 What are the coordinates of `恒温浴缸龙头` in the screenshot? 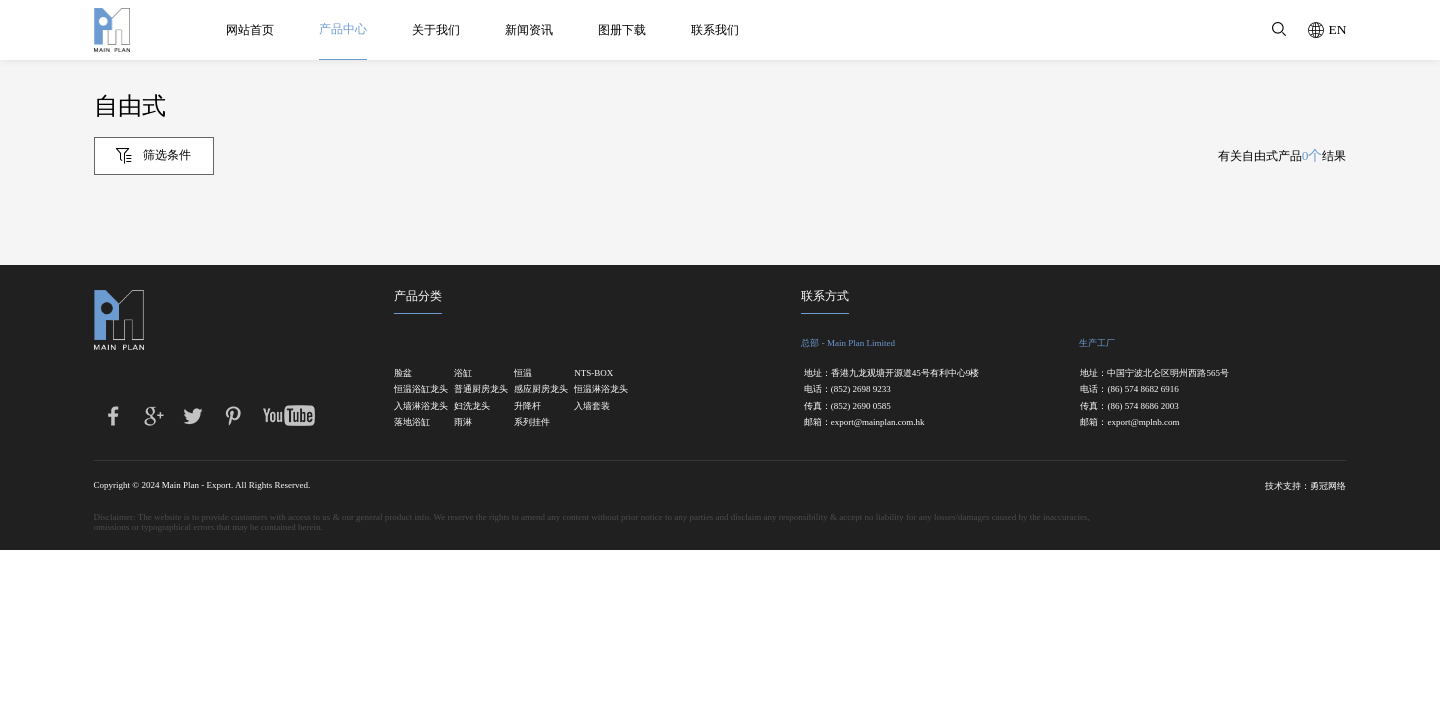 It's located at (413, 389).